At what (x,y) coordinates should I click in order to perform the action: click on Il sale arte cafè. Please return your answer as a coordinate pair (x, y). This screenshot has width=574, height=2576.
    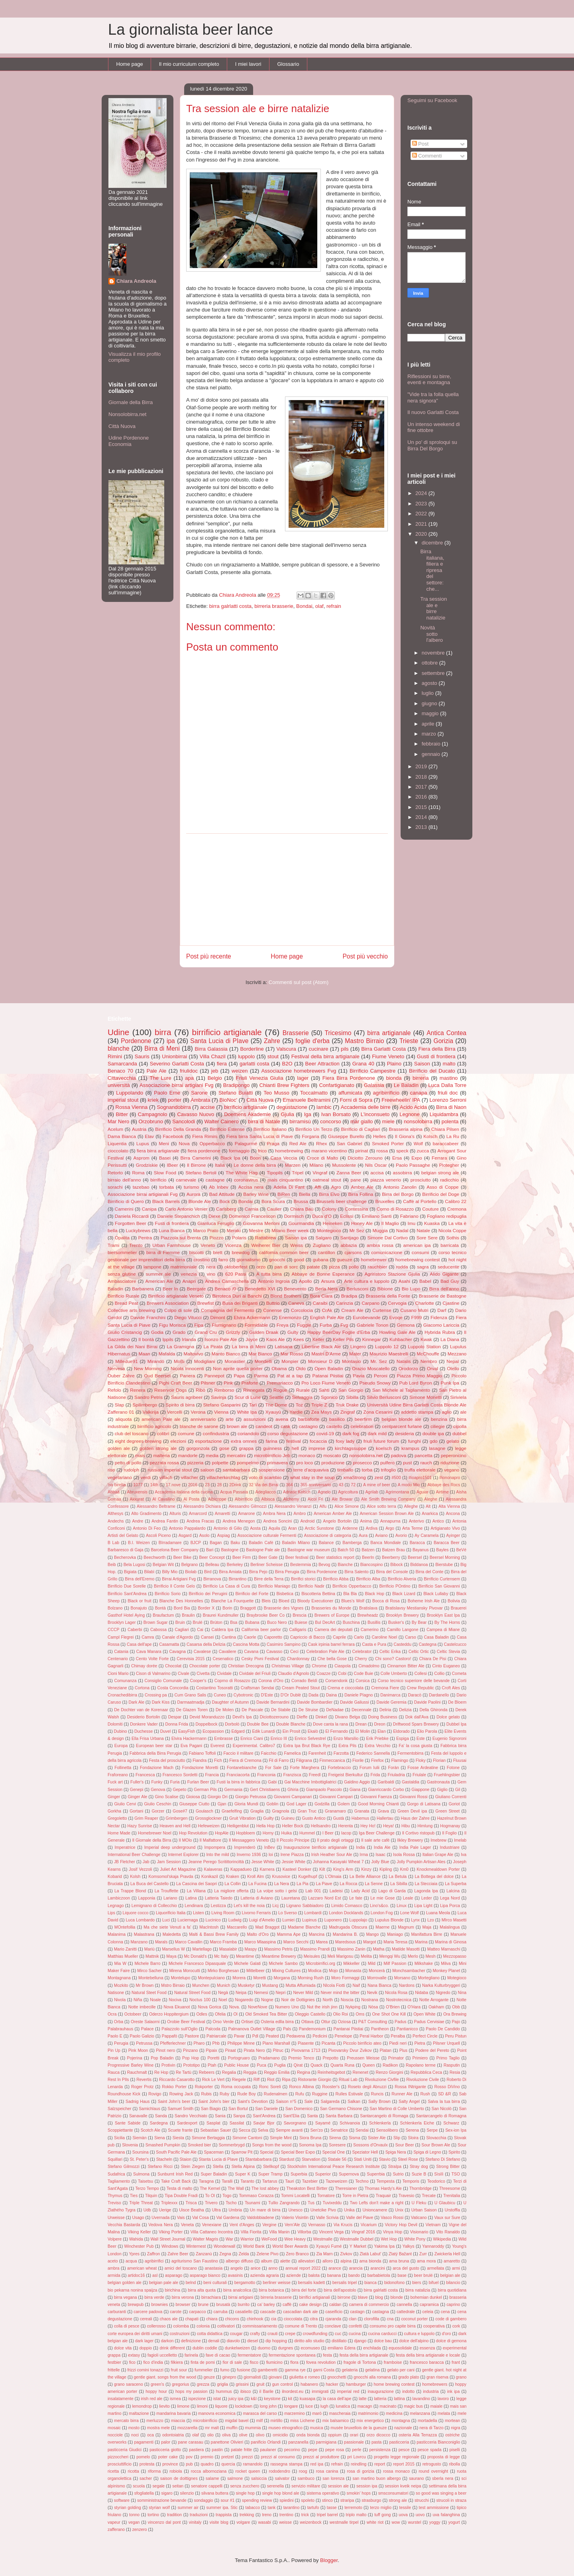
    Looking at the image, I should click on (375, 1840).